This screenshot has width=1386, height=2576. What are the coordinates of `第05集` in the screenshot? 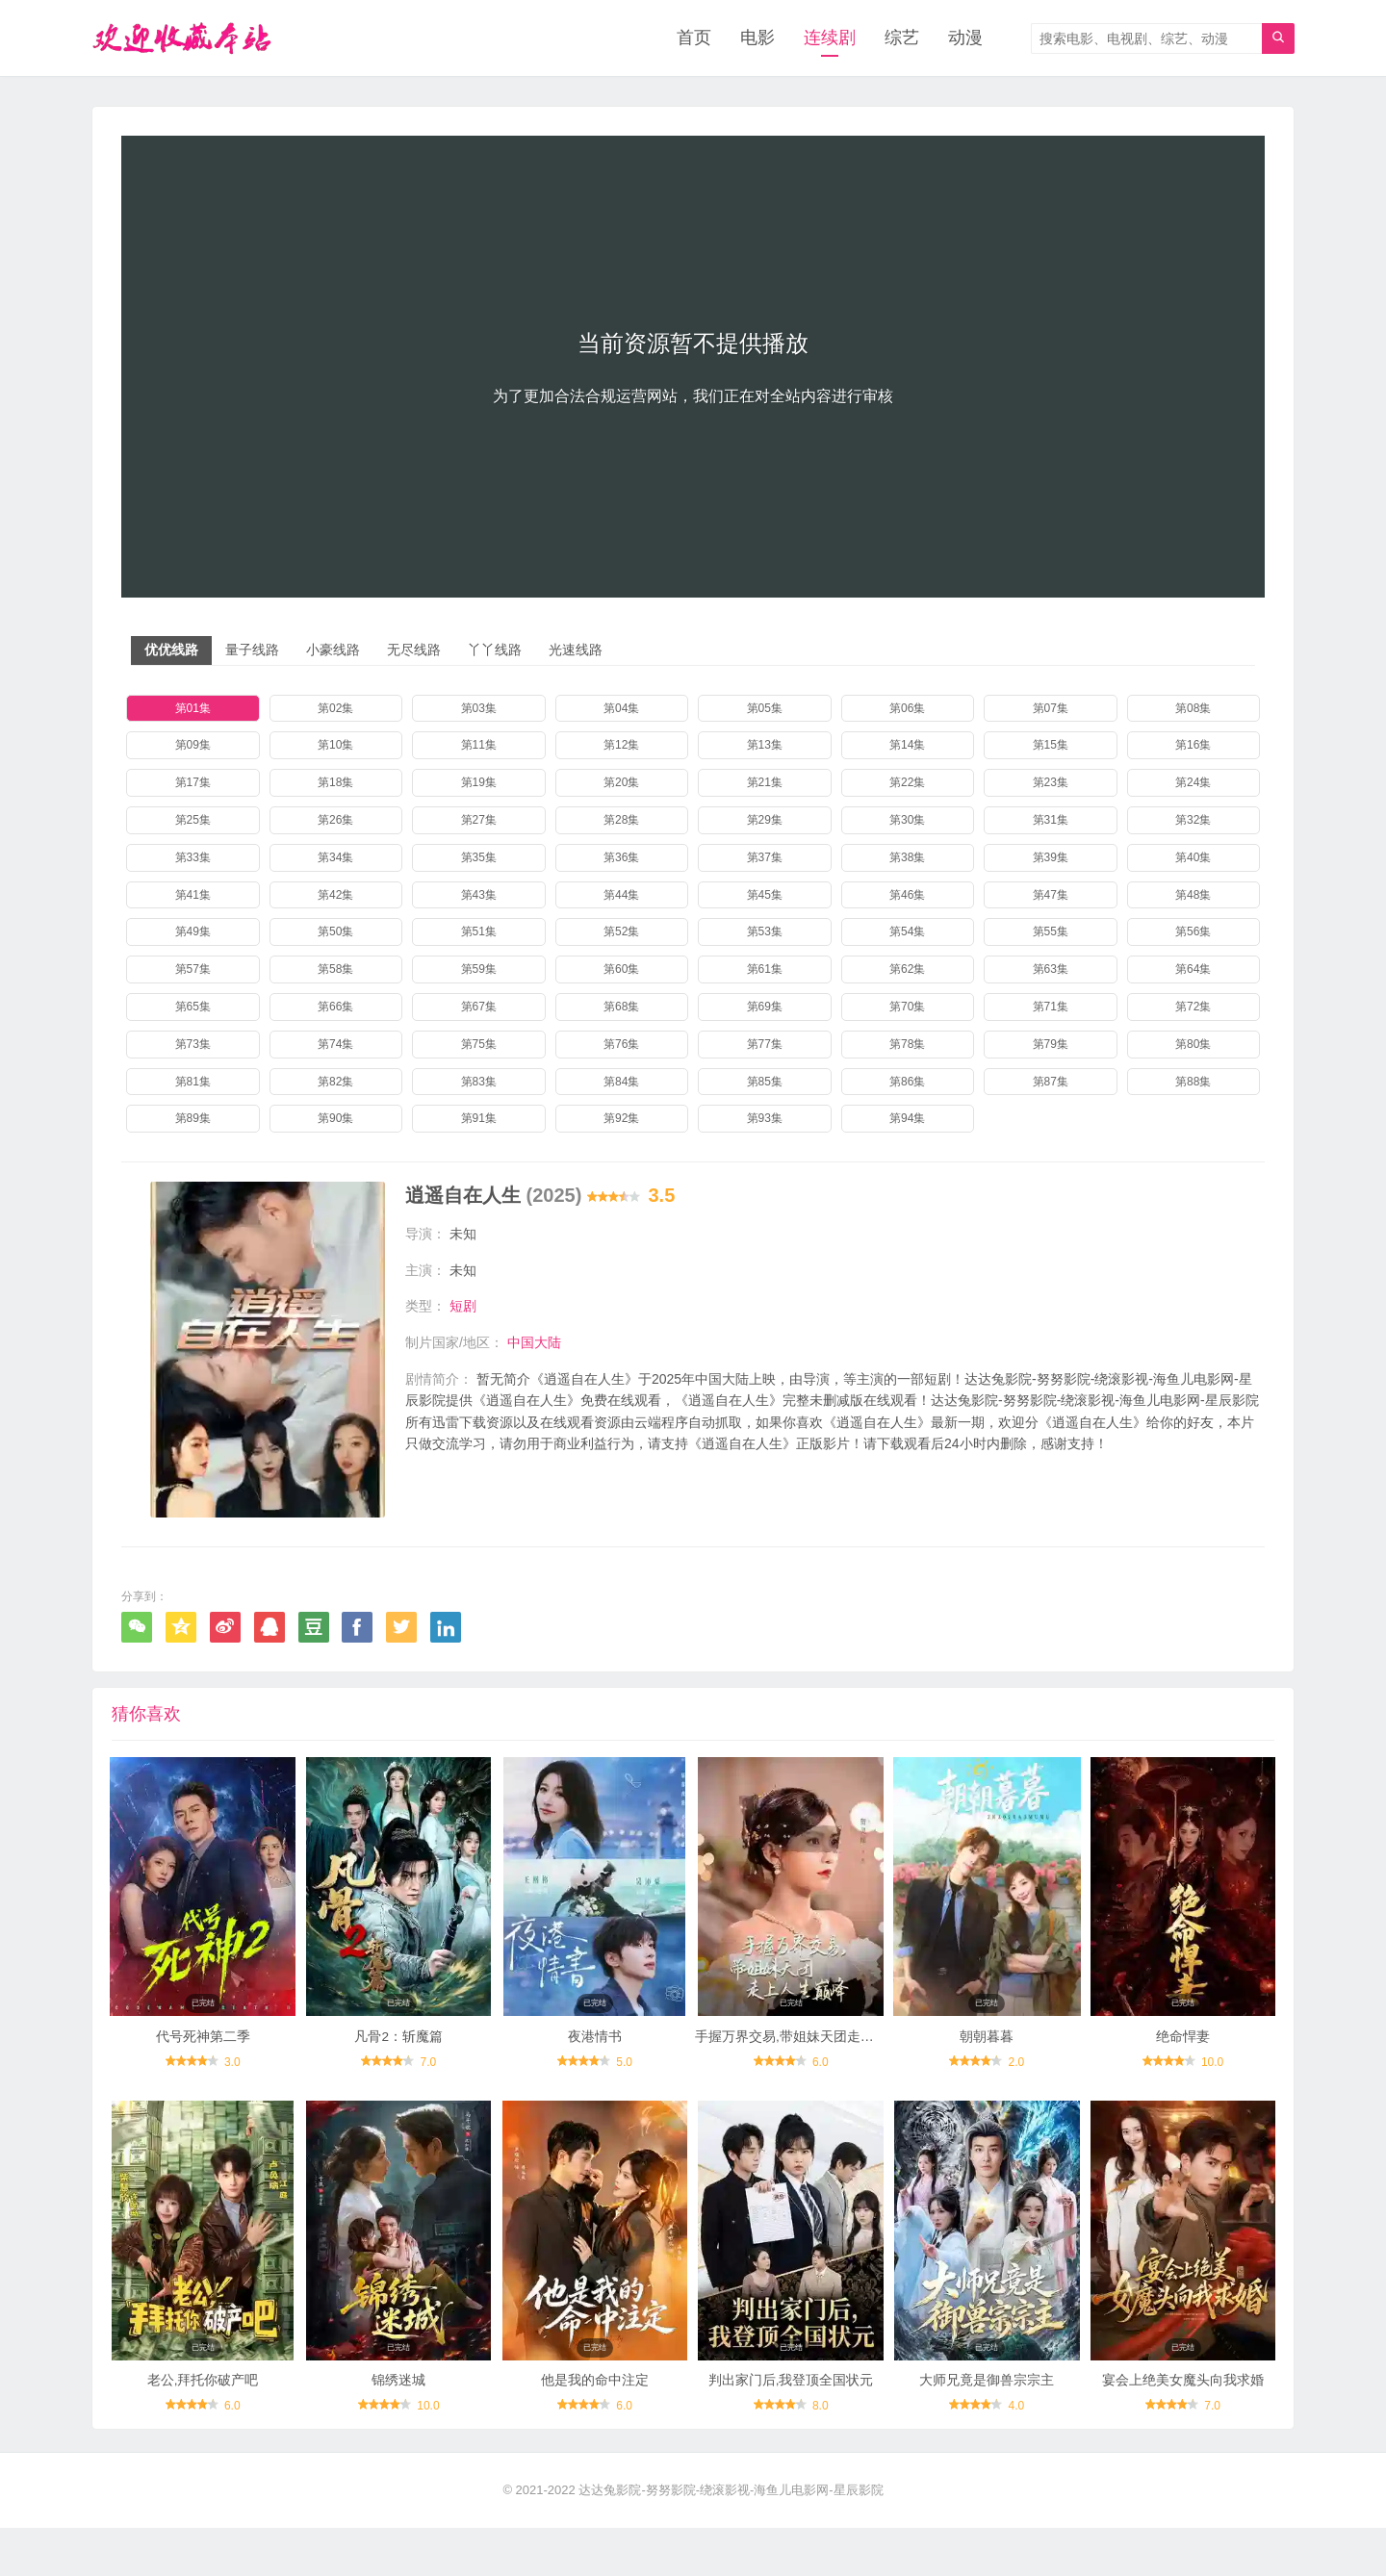 It's located at (765, 709).